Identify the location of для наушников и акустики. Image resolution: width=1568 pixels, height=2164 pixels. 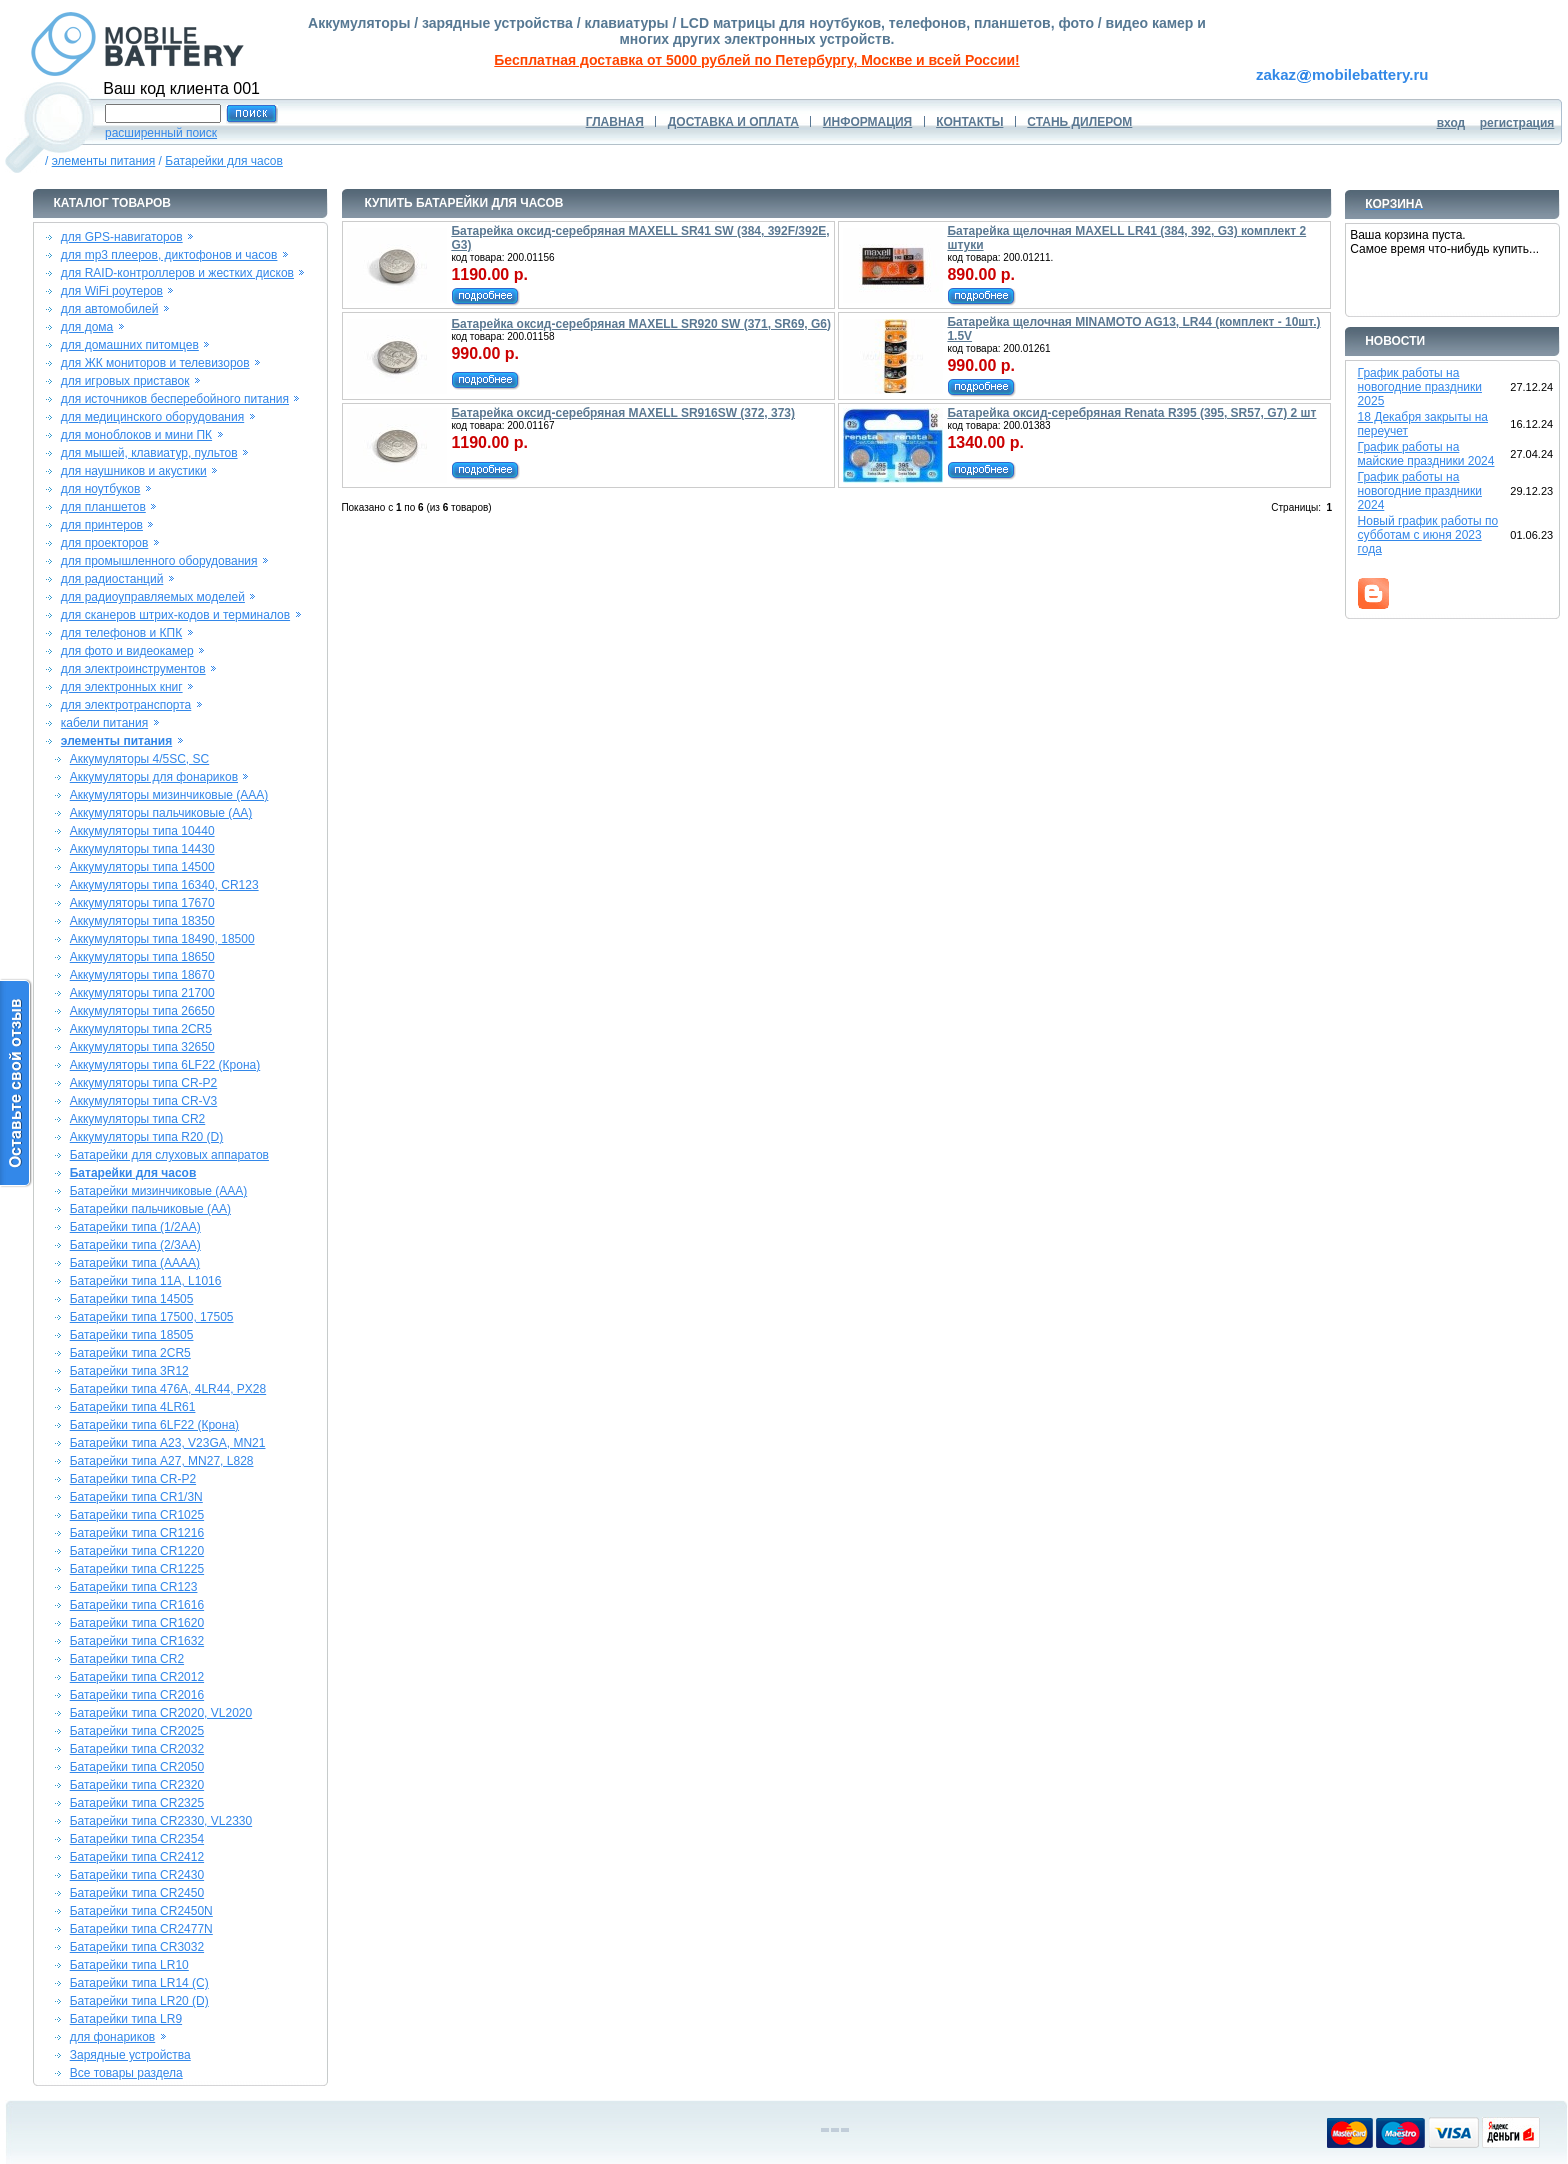
(134, 471).